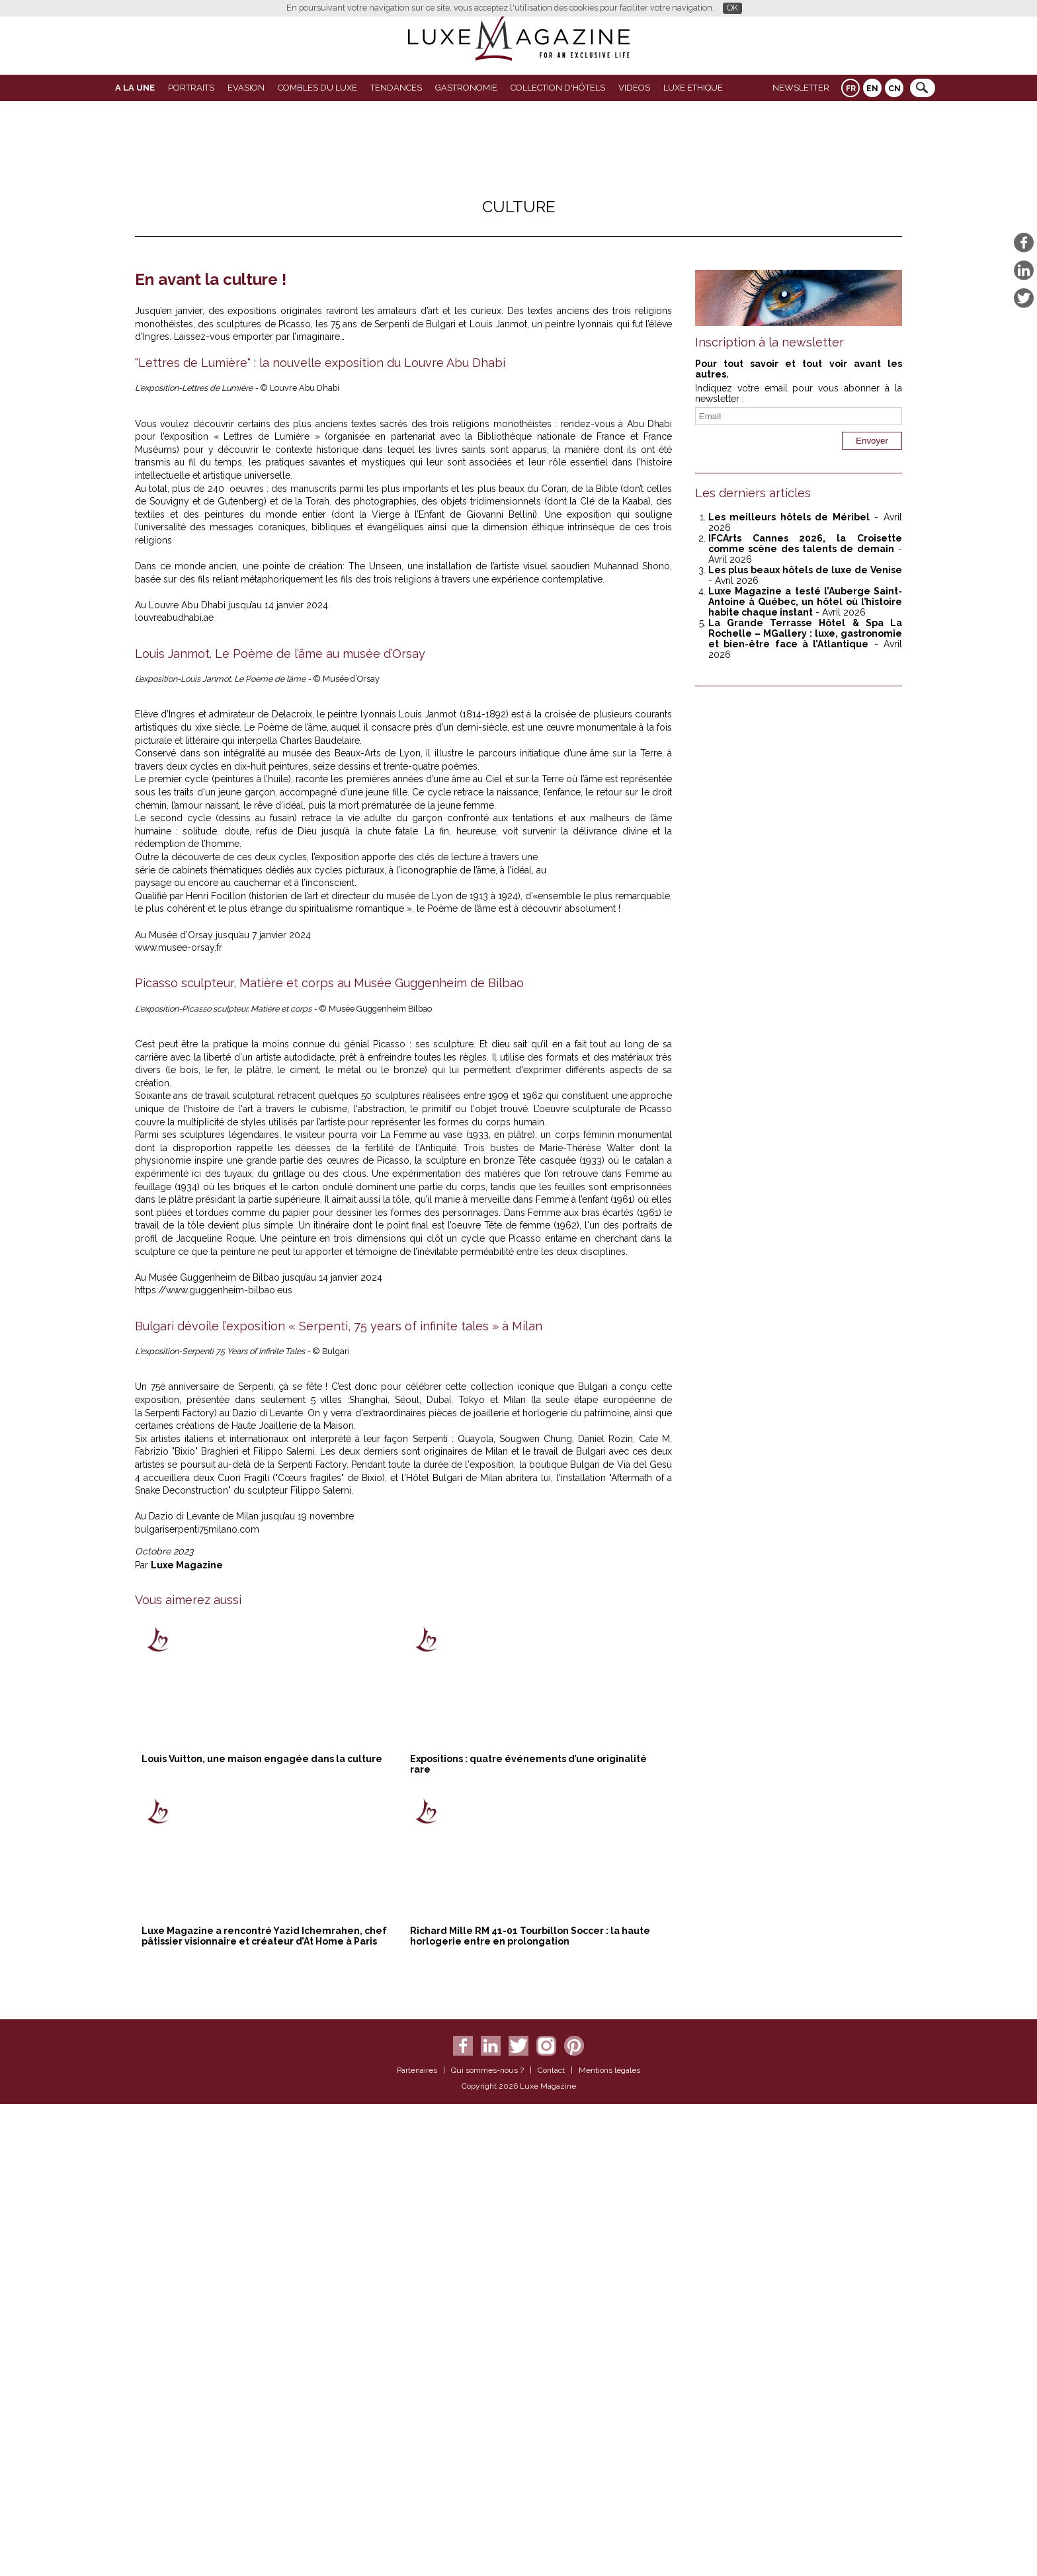 This screenshot has width=1037, height=2576. I want to click on CN, so click(894, 88).